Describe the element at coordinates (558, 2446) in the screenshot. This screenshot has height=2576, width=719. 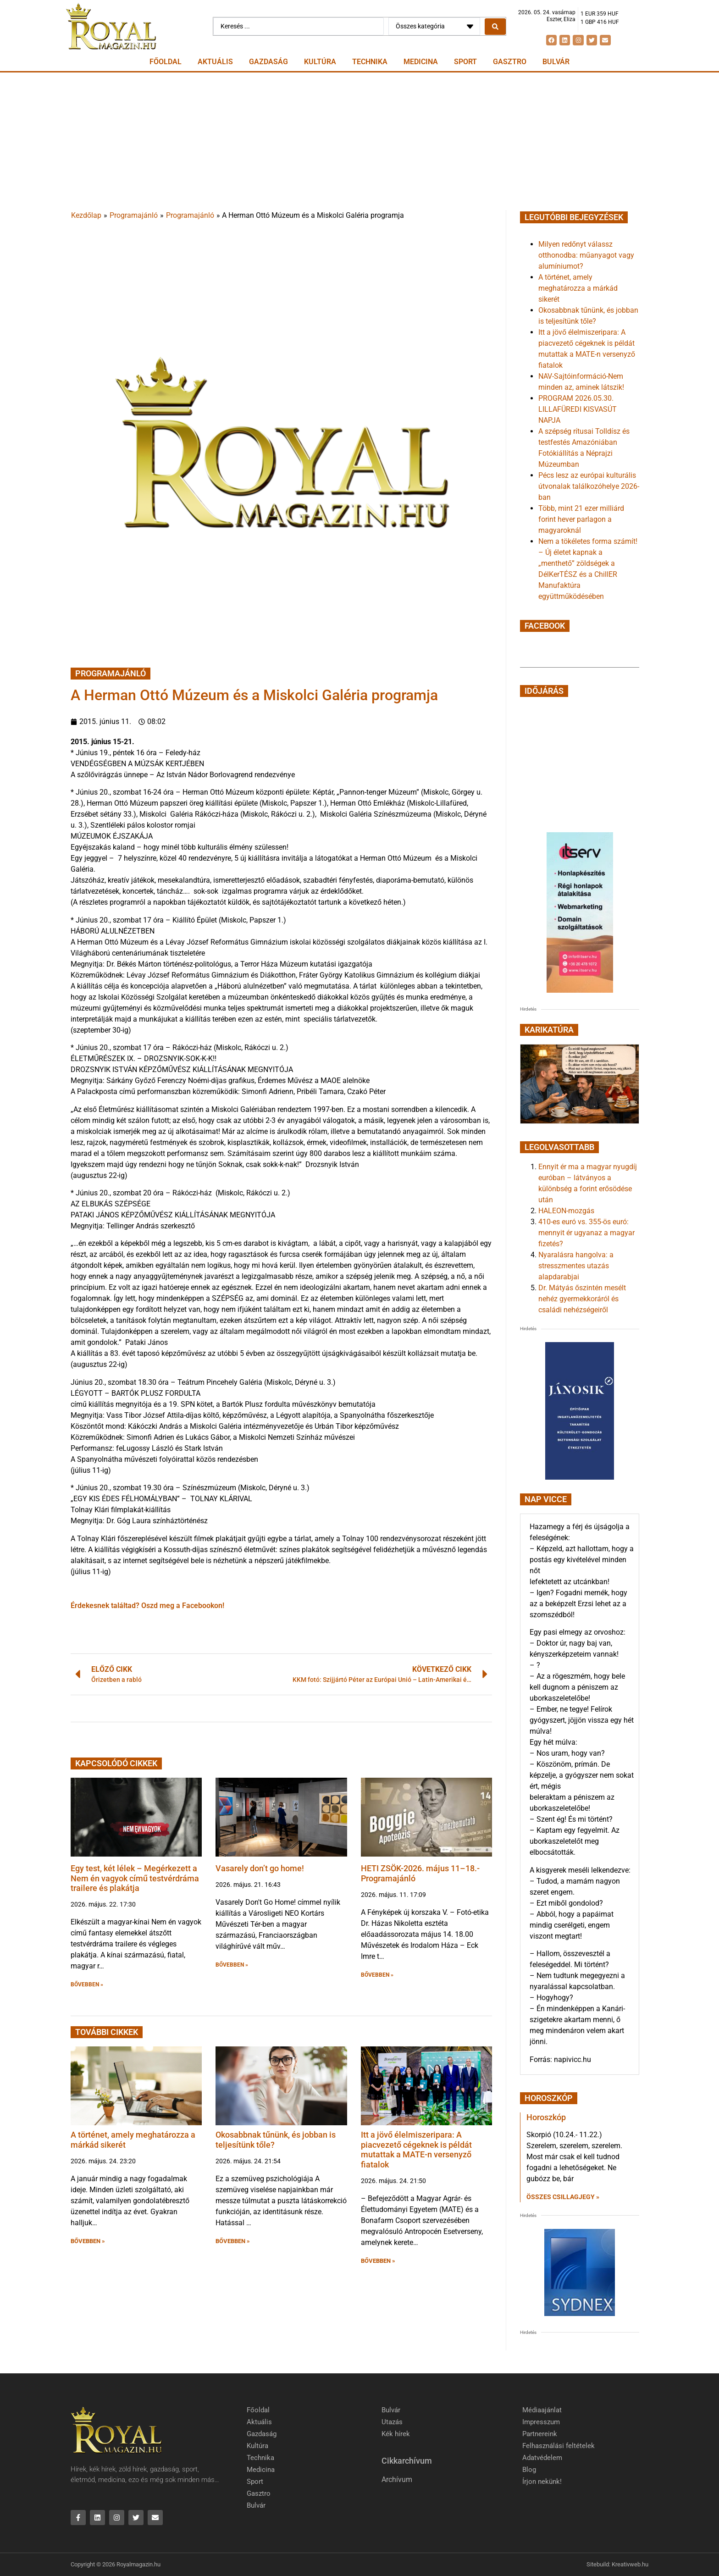
I see `Felhasználási feltételek` at that location.